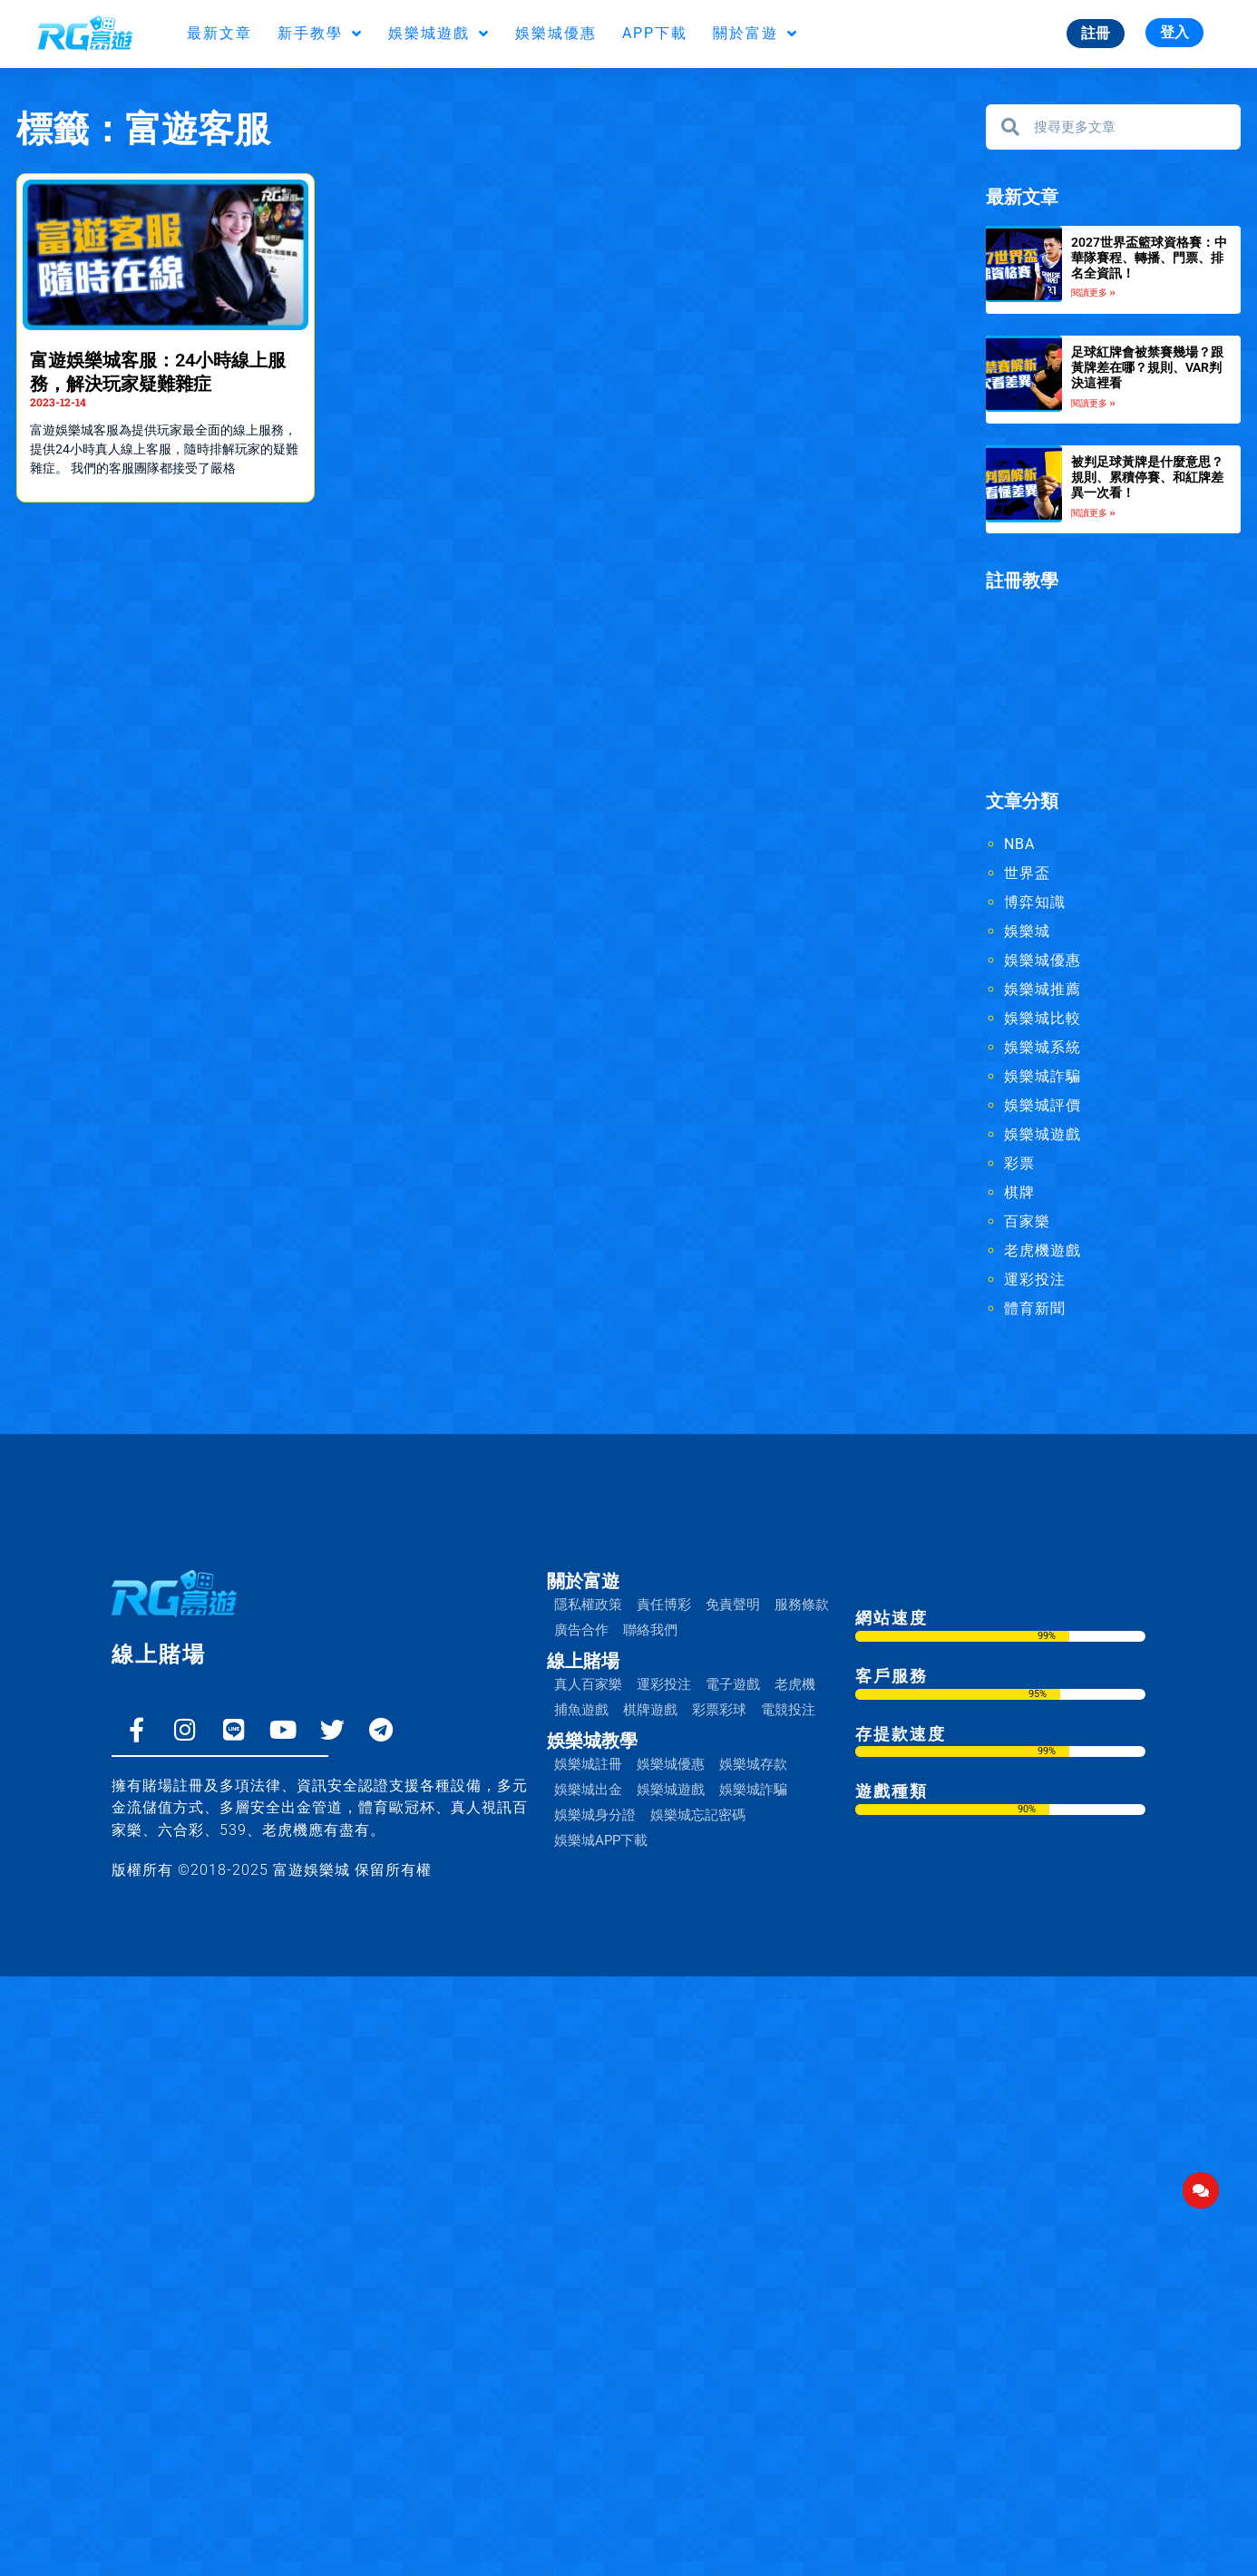  I want to click on 新手教學, so click(320, 33).